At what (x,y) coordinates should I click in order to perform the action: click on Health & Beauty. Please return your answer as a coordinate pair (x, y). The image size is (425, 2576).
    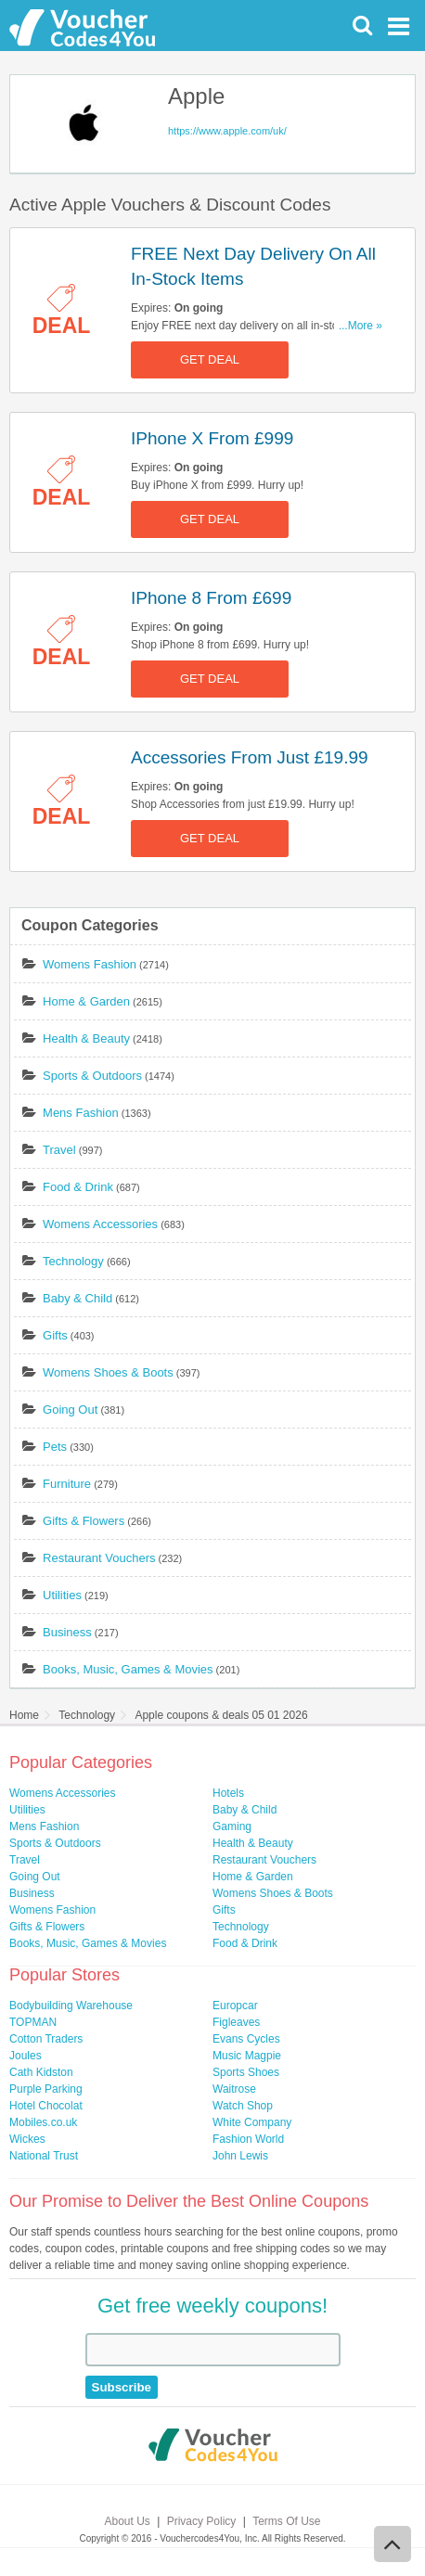
    Looking at the image, I should click on (86, 1038).